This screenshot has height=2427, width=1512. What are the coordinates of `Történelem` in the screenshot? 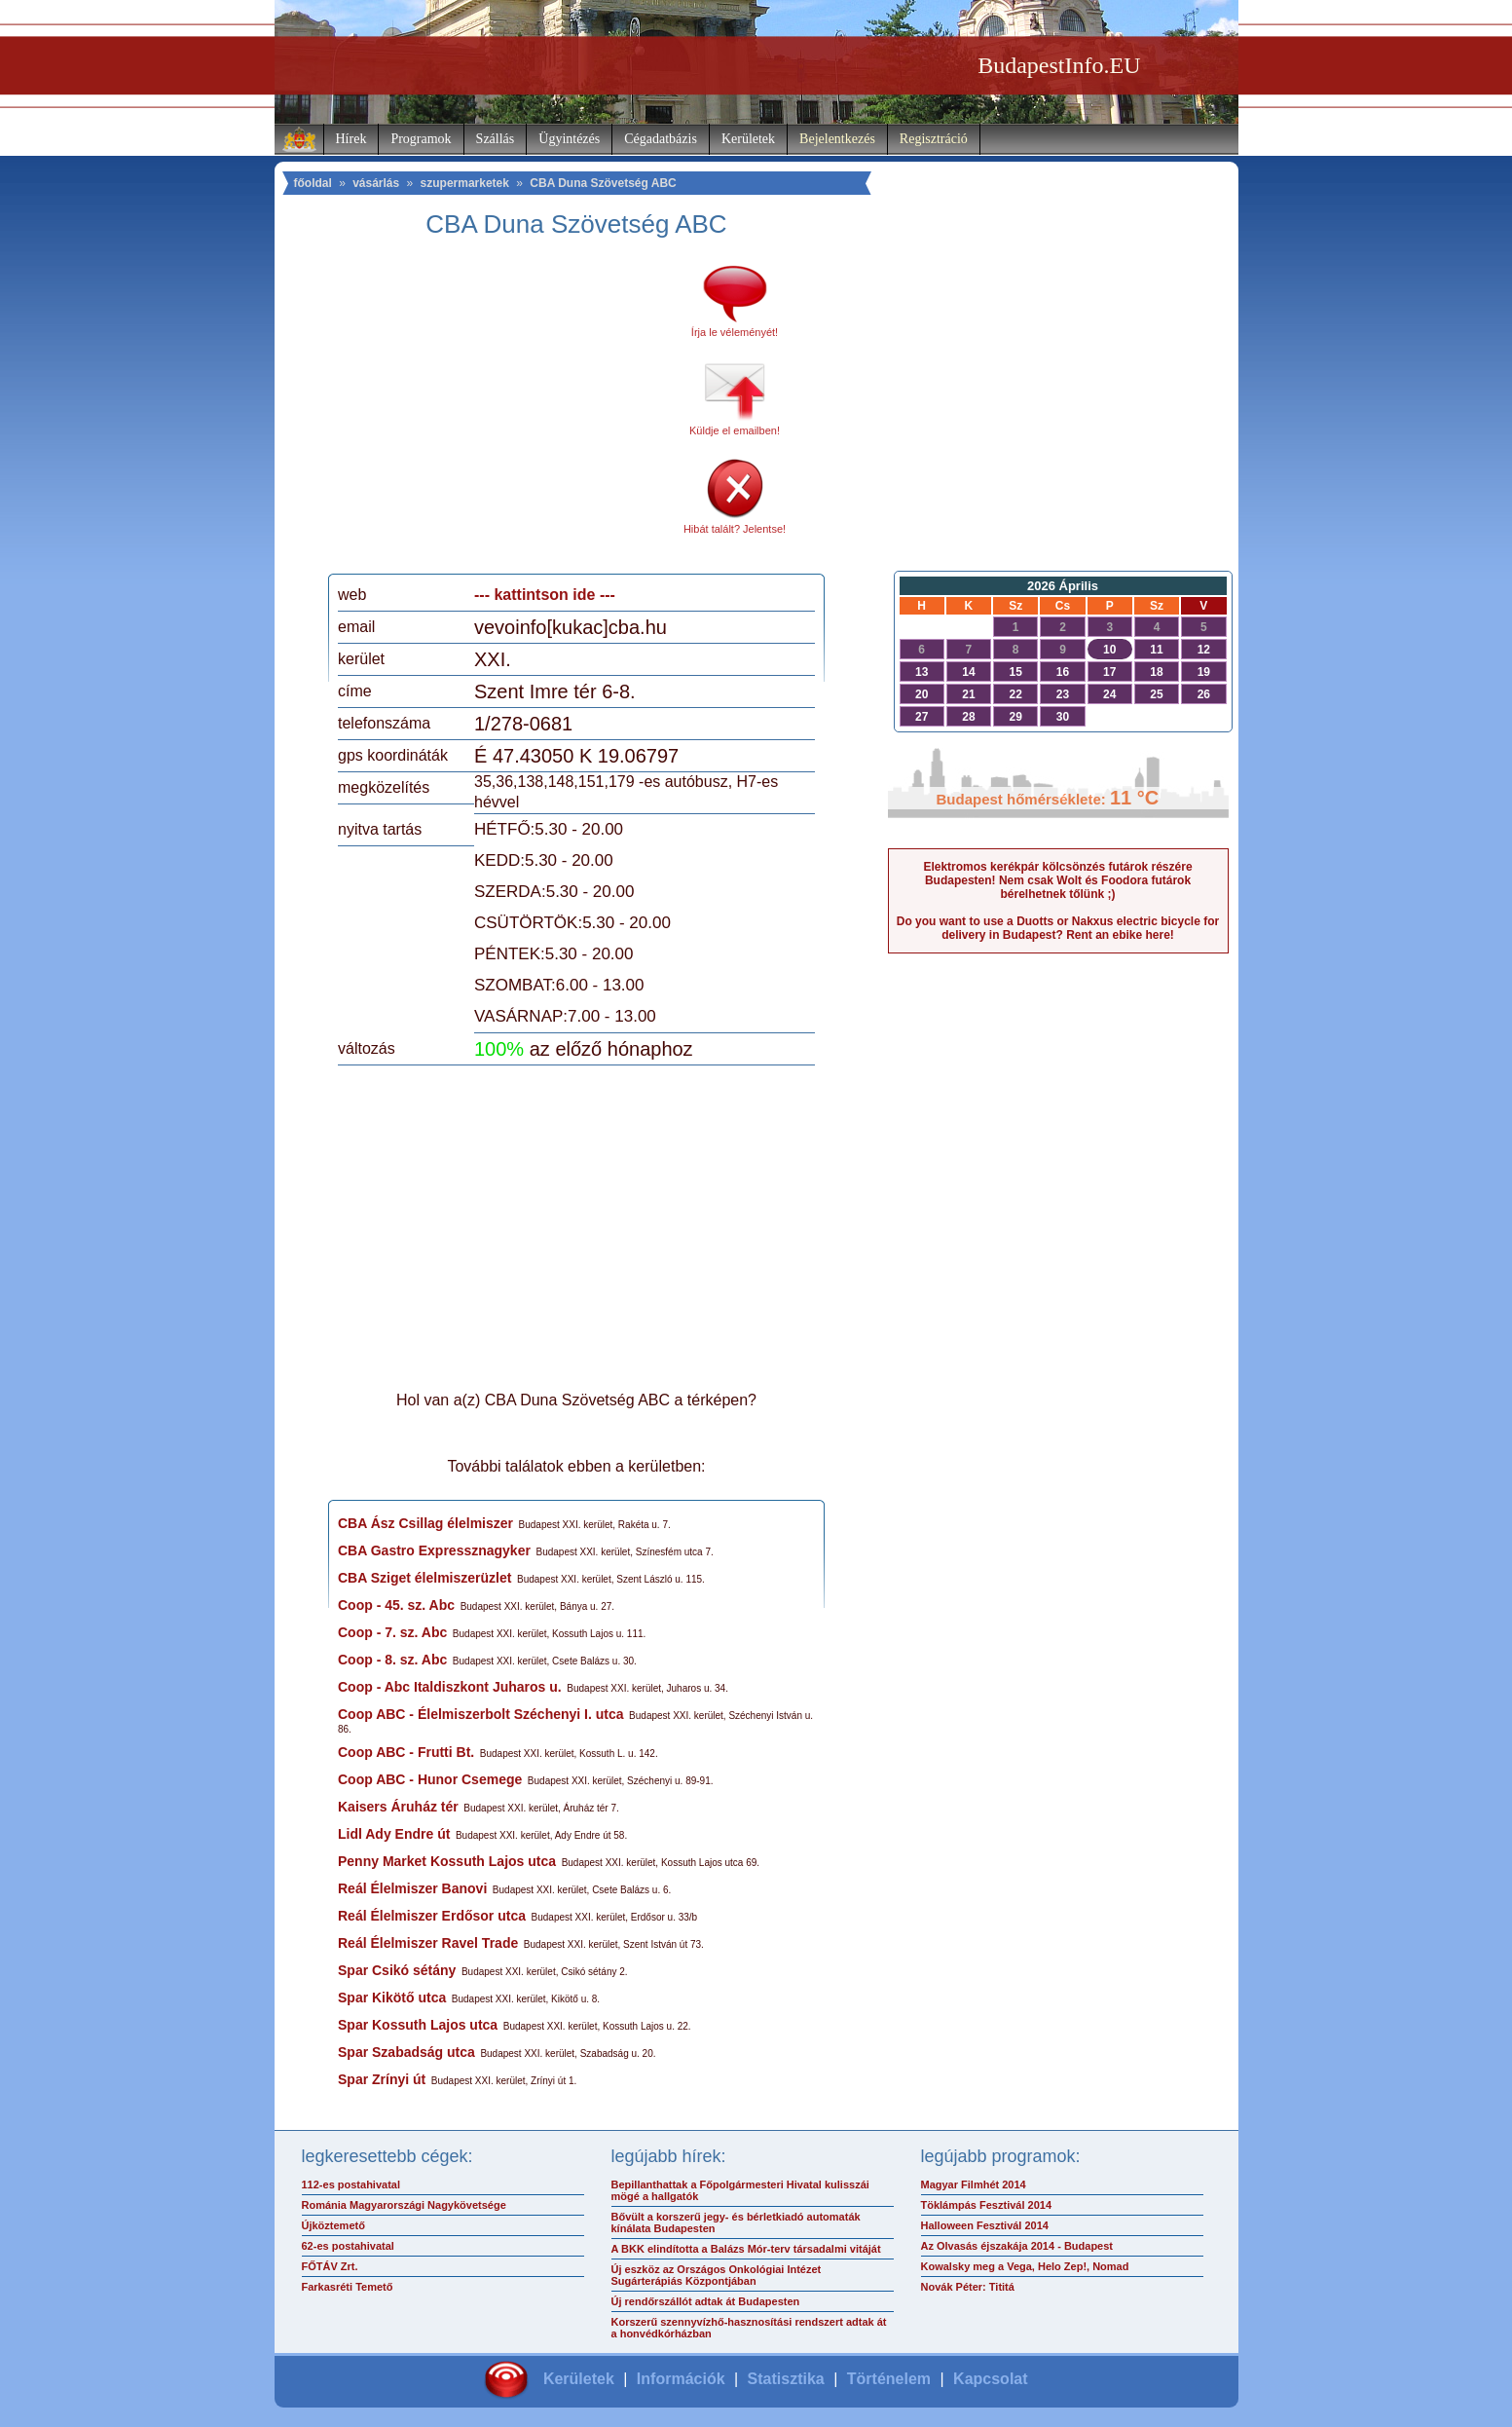 It's located at (889, 2379).